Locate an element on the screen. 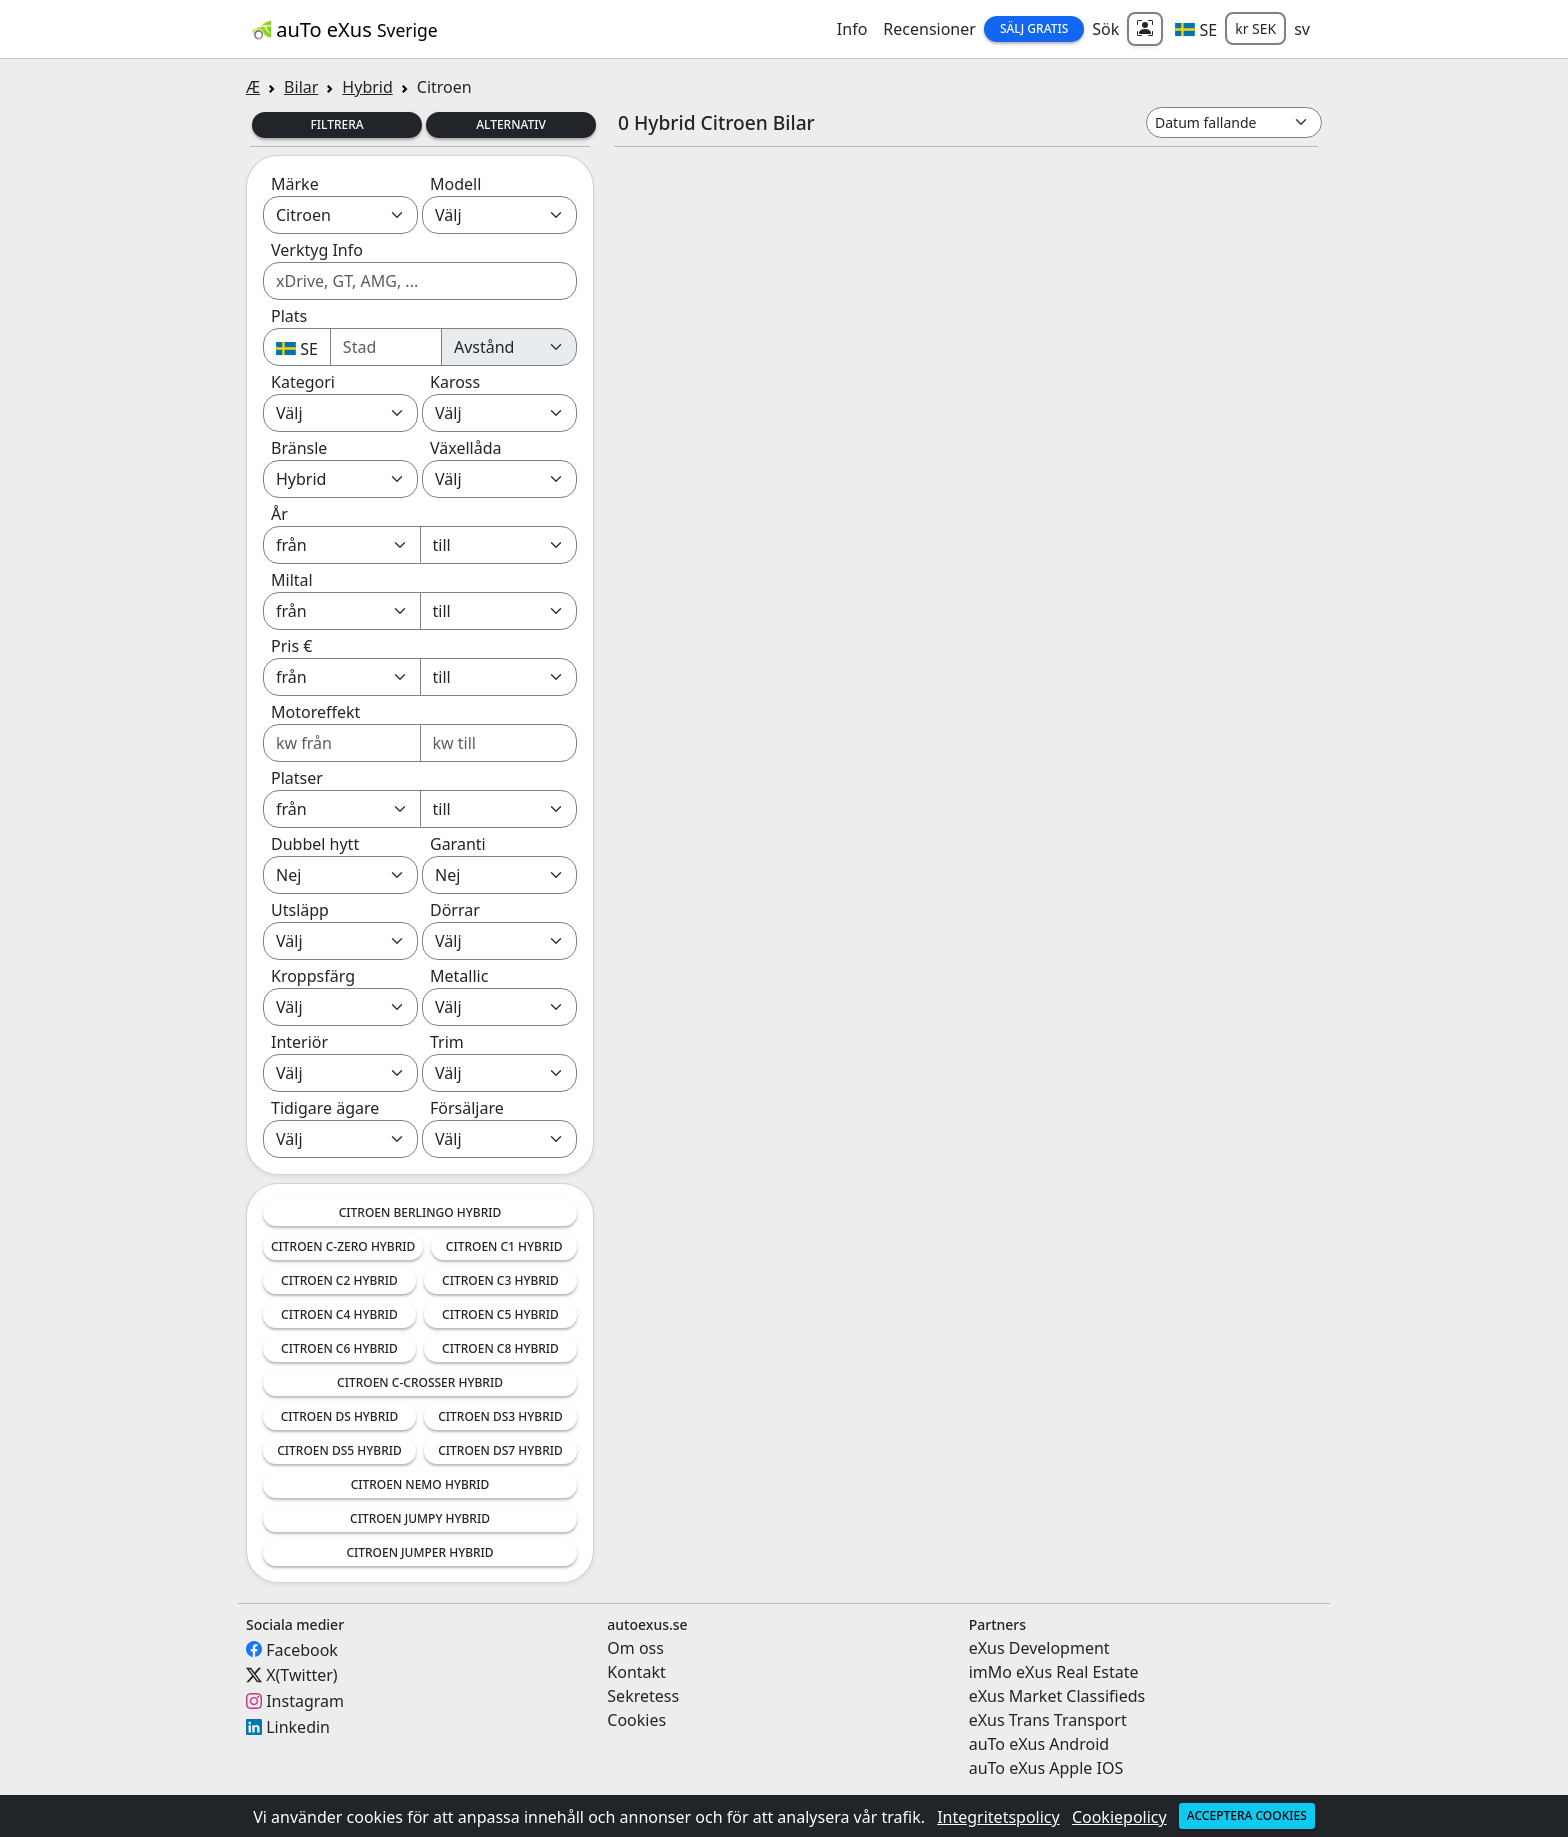  Kroppsfärg is located at coordinates (313, 976).